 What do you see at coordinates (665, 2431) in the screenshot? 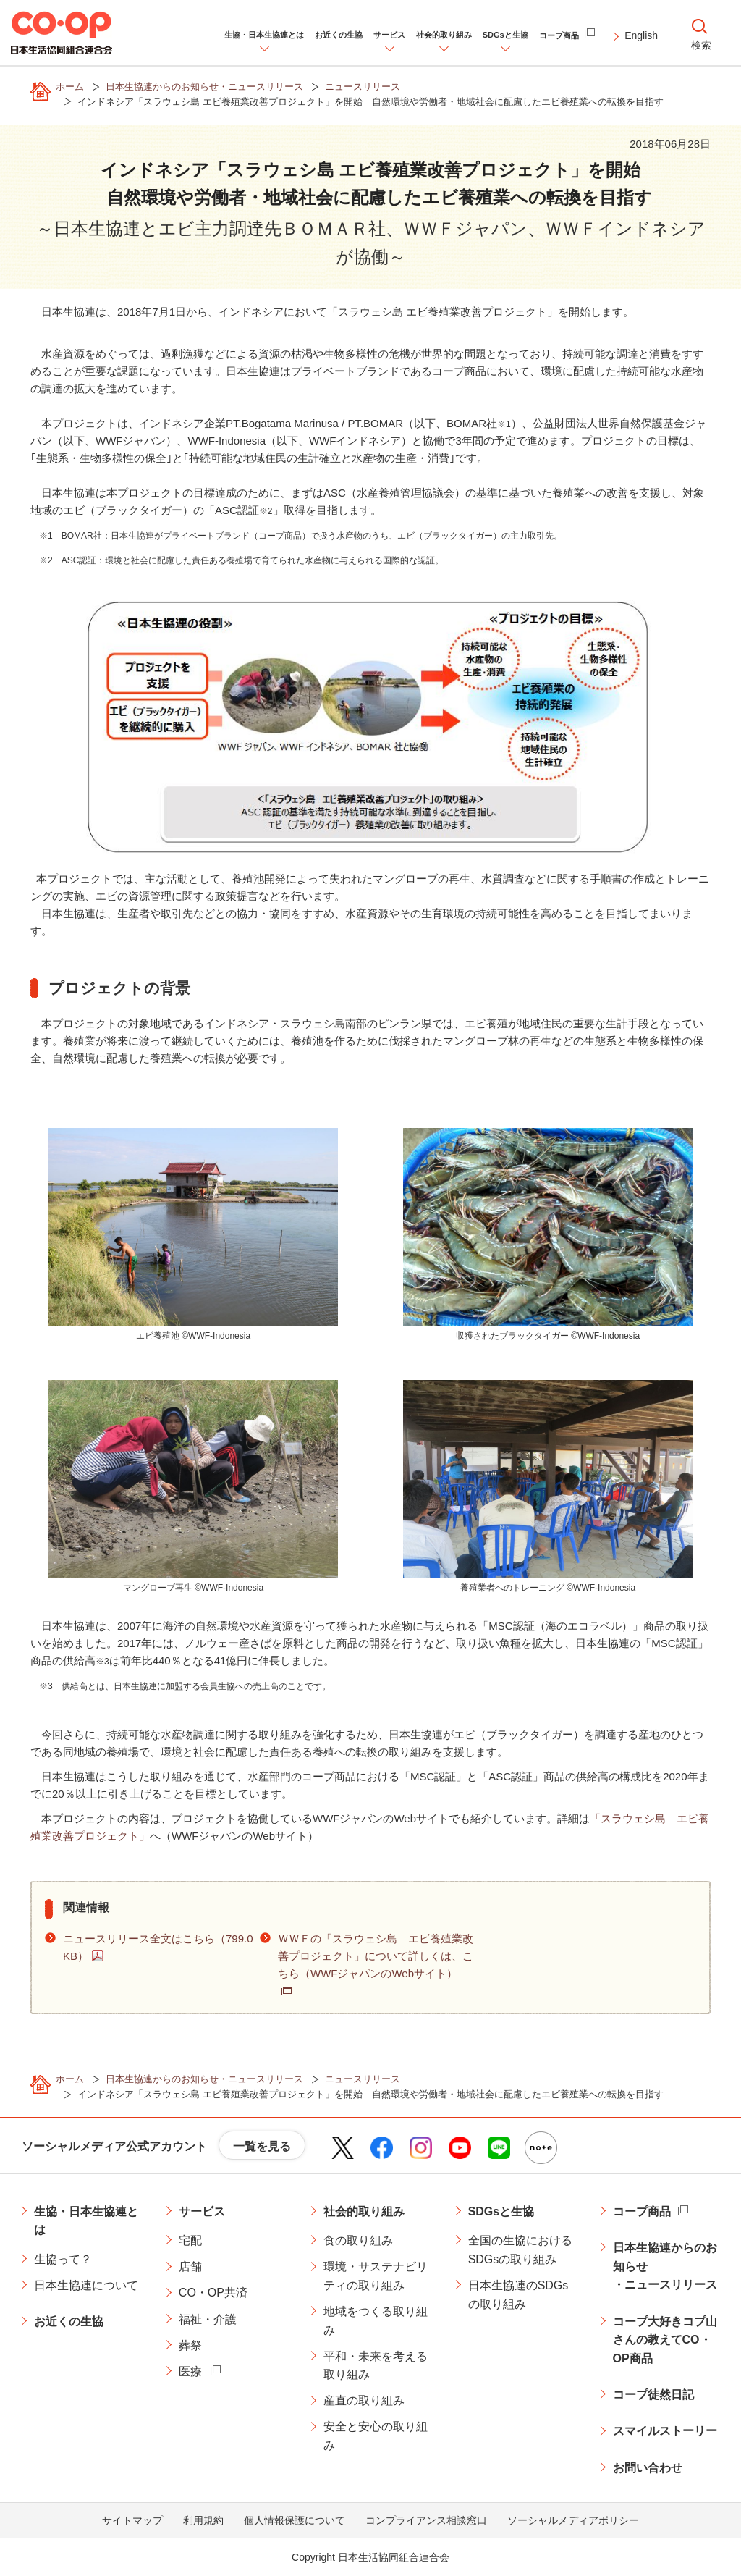
I see `スマイルストーリー` at bounding box center [665, 2431].